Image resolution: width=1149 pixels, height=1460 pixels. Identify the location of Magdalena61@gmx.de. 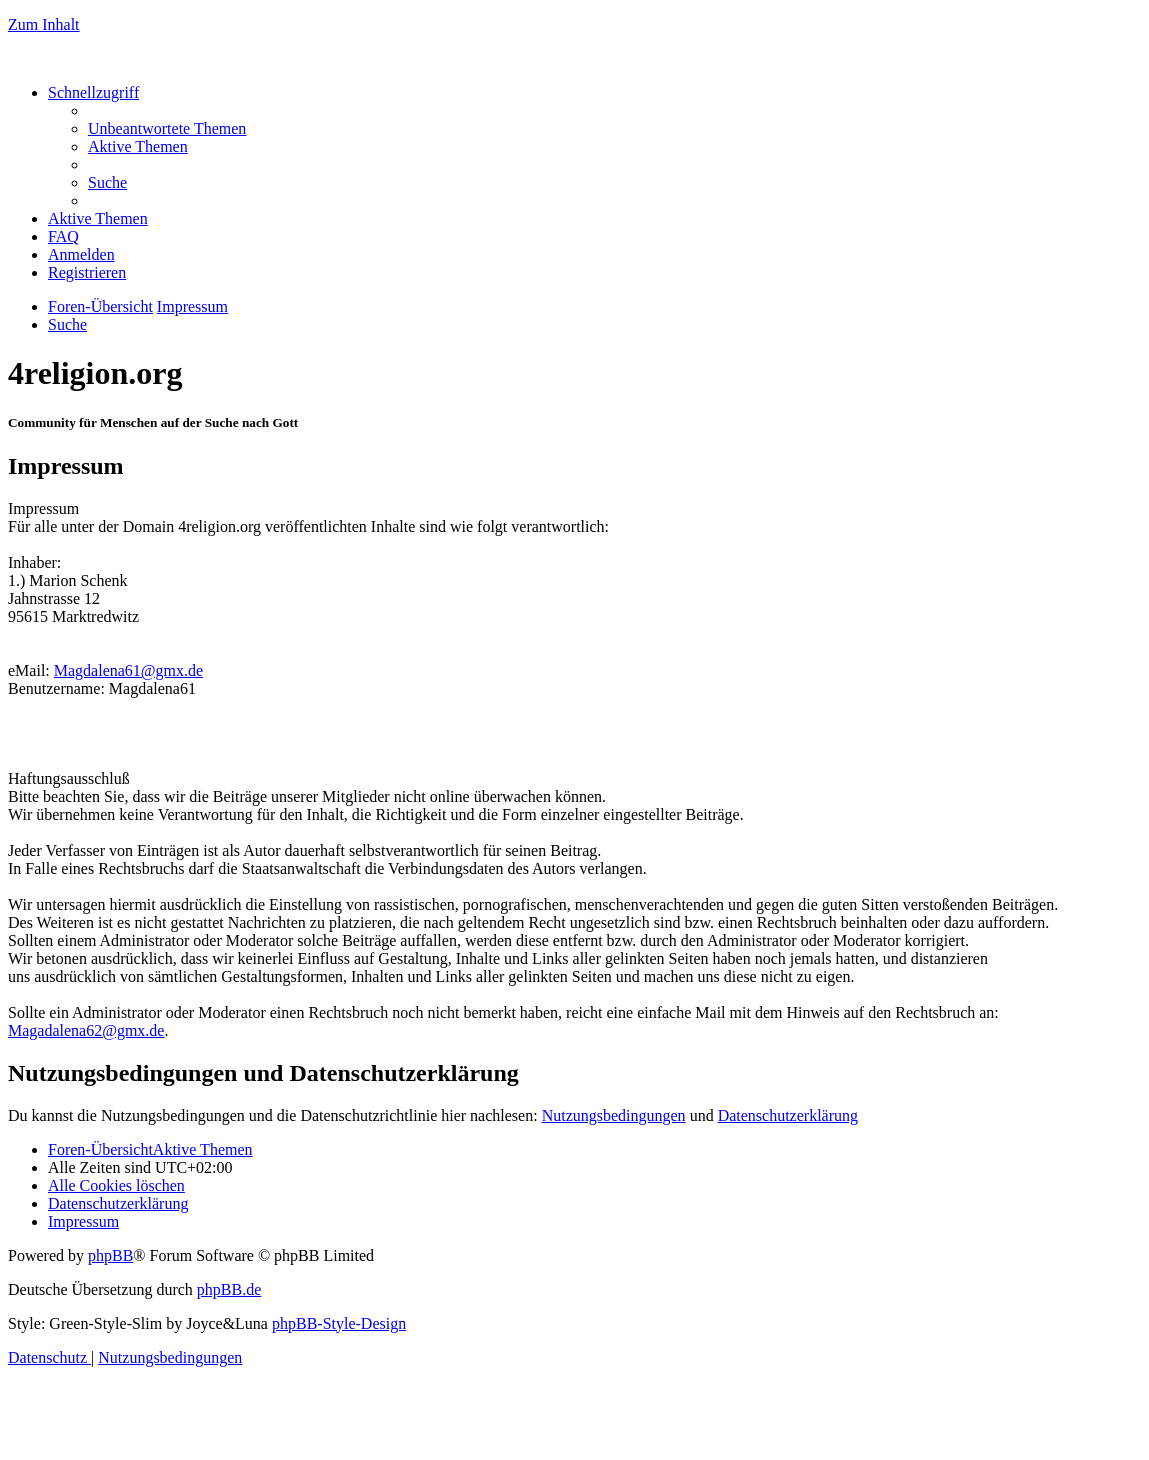
(128, 670).